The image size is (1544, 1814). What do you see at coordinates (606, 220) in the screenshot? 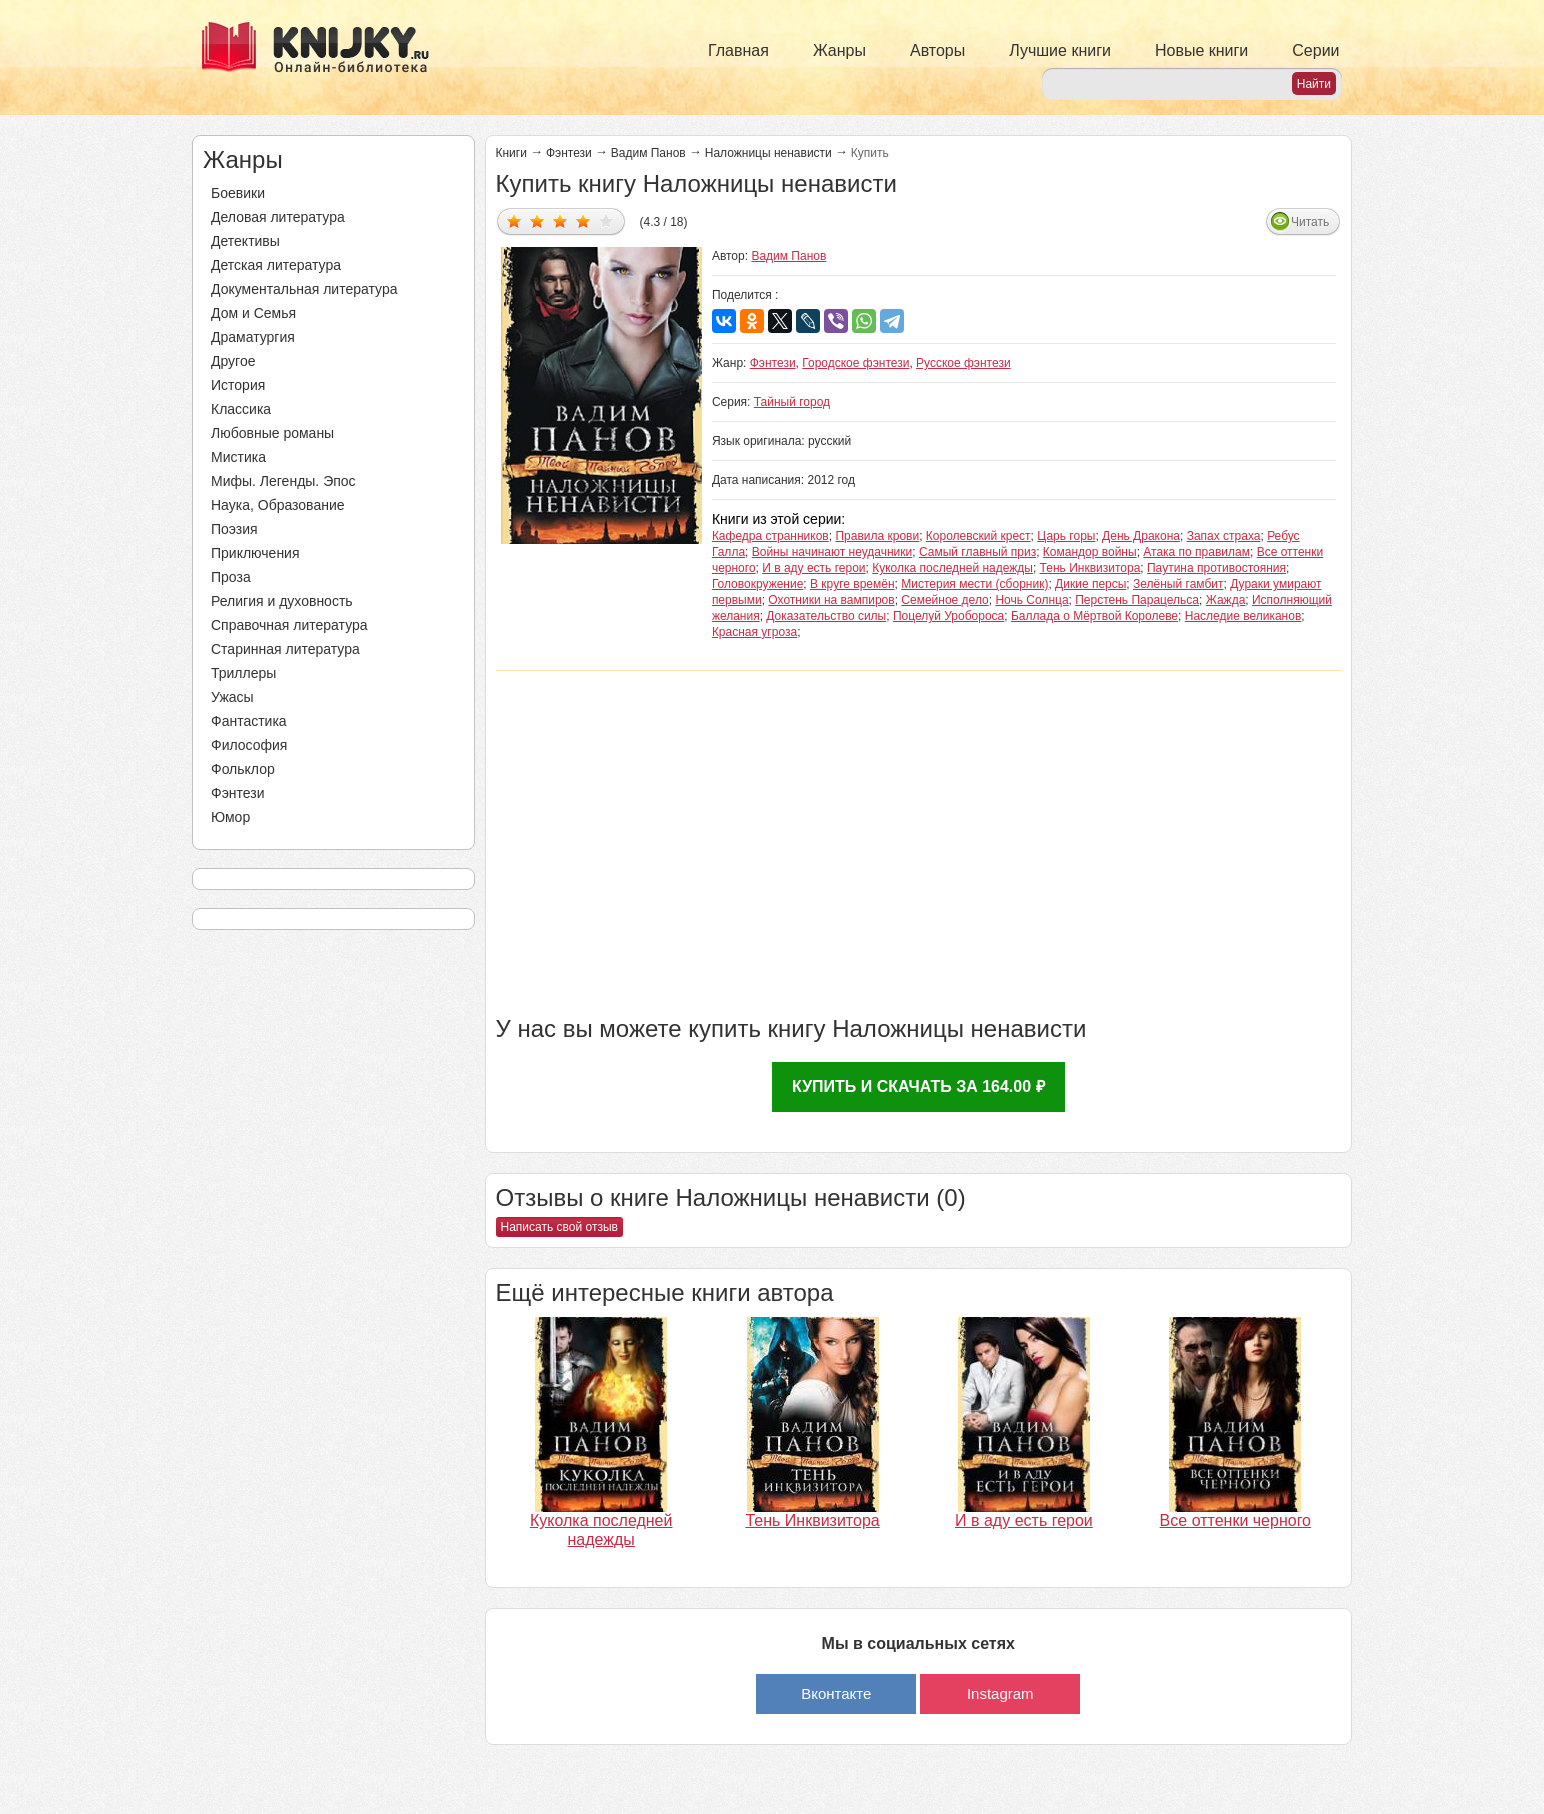
I see `Дать оценку 5/5` at bounding box center [606, 220].